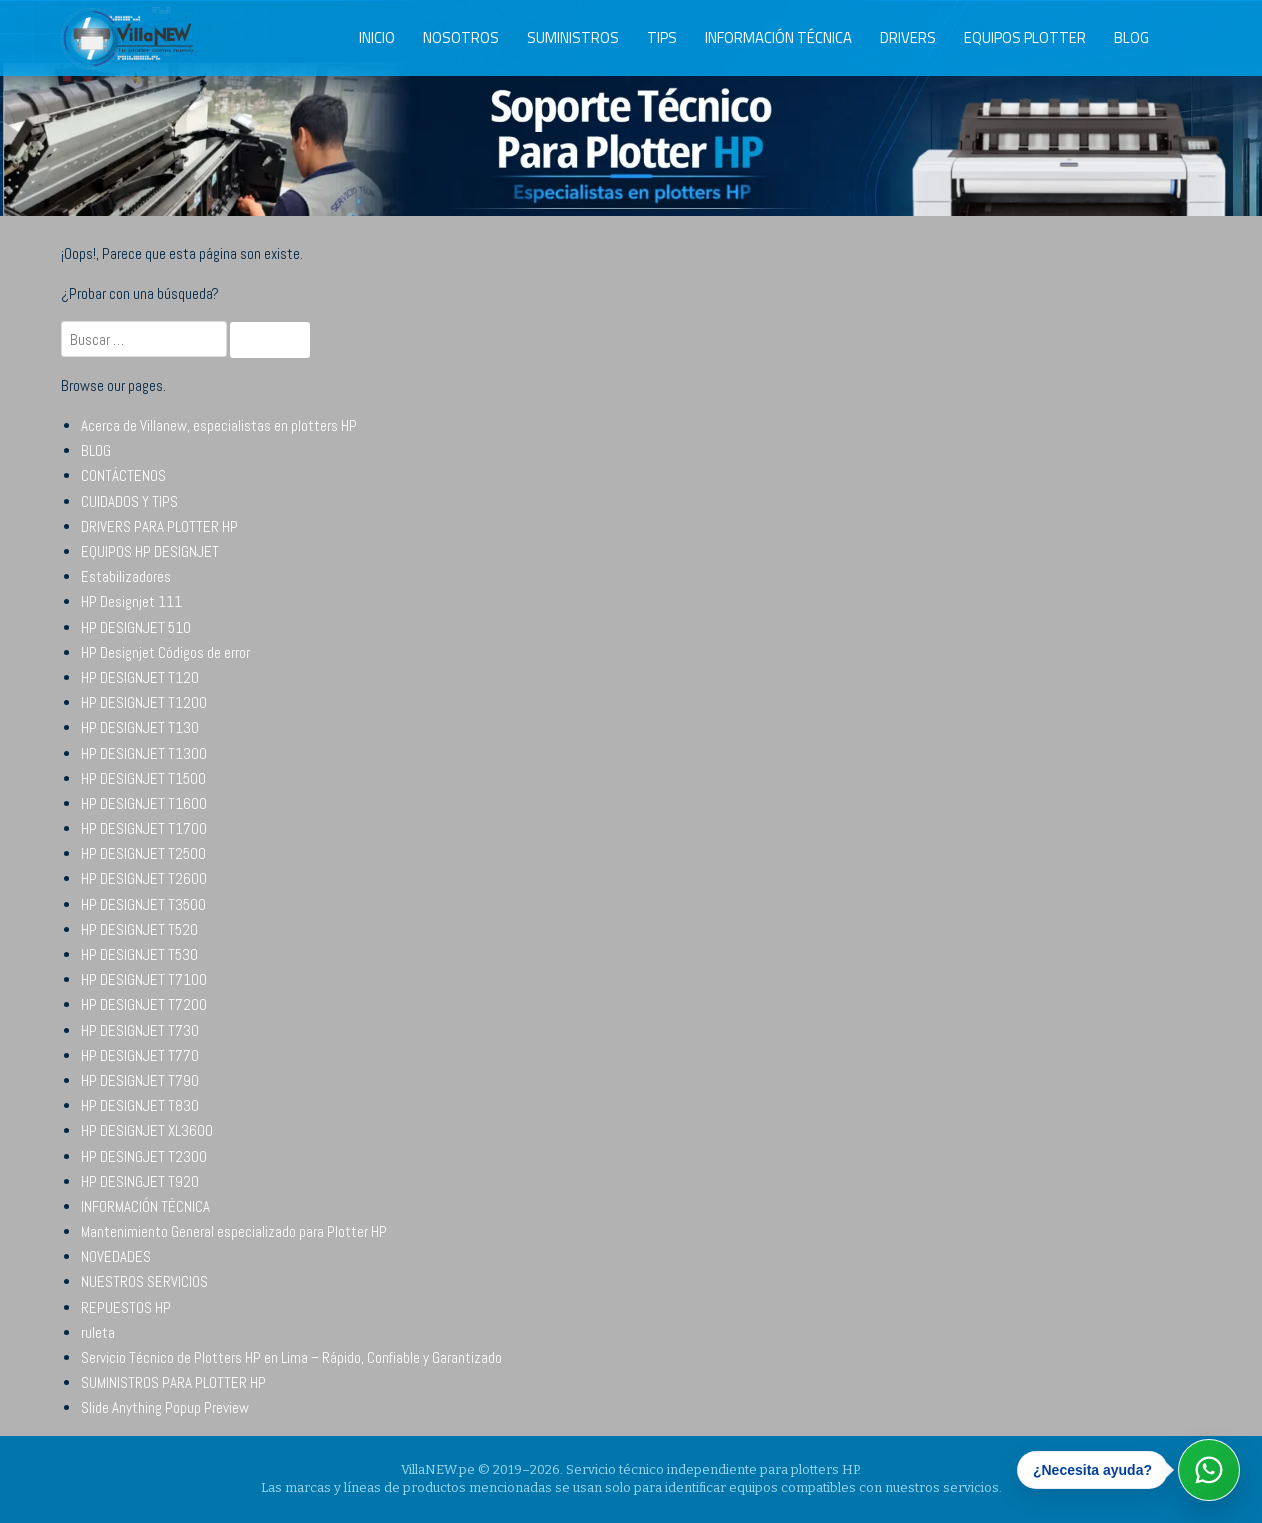 The width and height of the screenshot is (1262, 1523). What do you see at coordinates (377, 38) in the screenshot?
I see `INICIO` at bounding box center [377, 38].